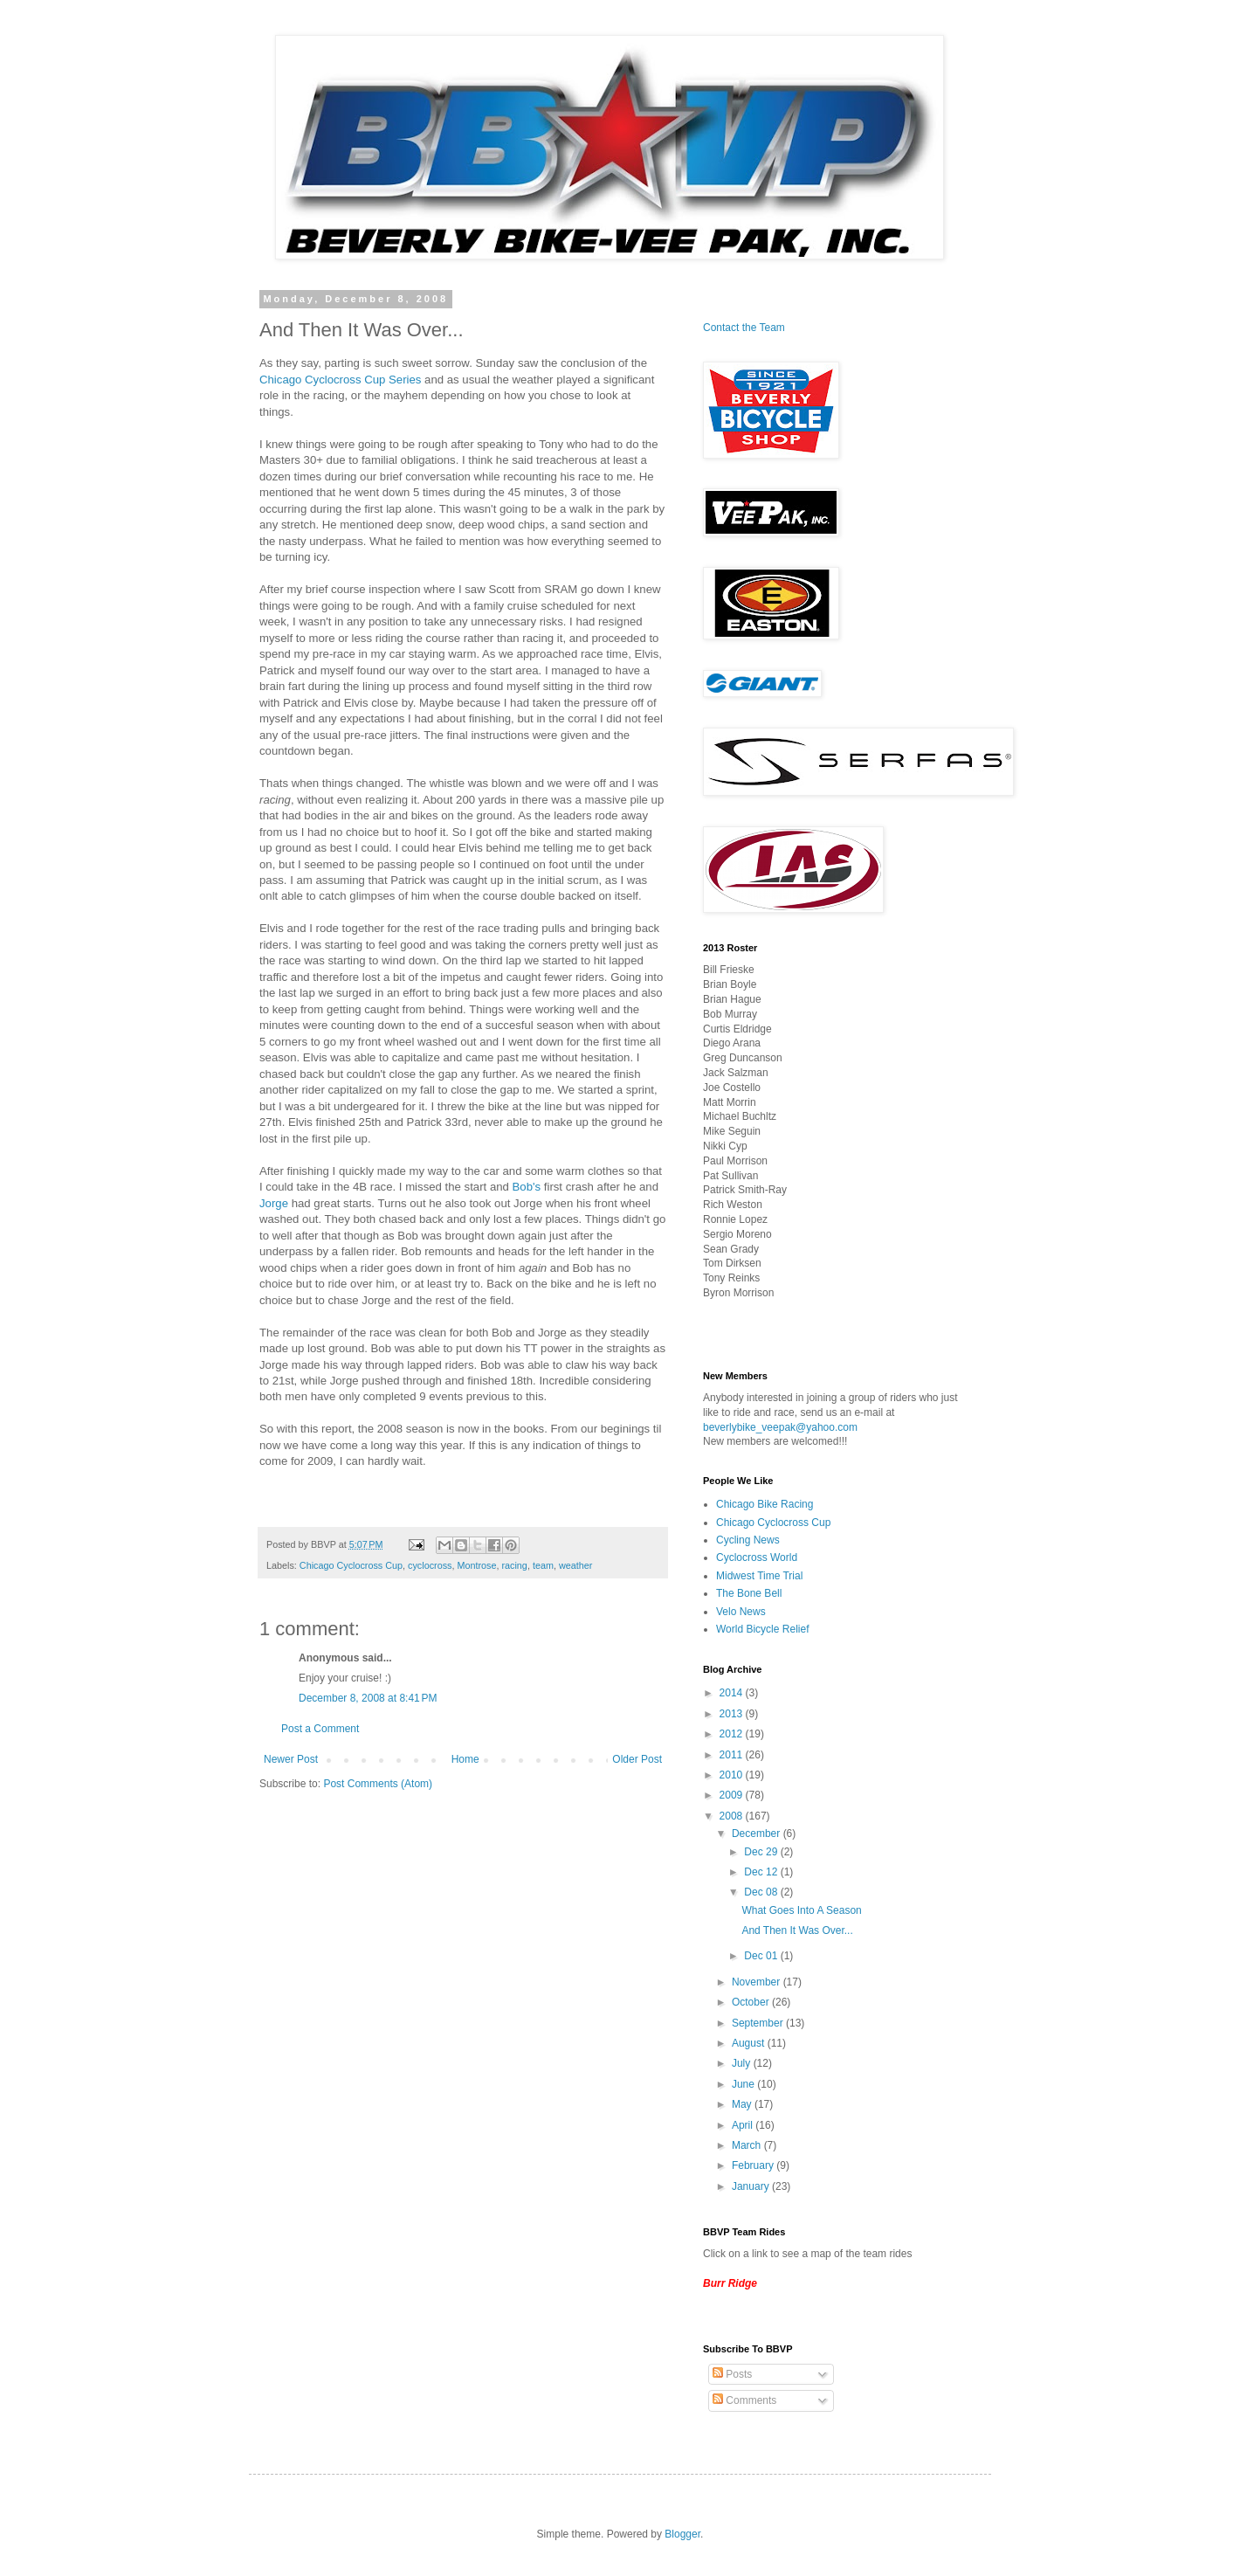 This screenshot has height=2576, width=1240. What do you see at coordinates (748, 2145) in the screenshot?
I see `March` at bounding box center [748, 2145].